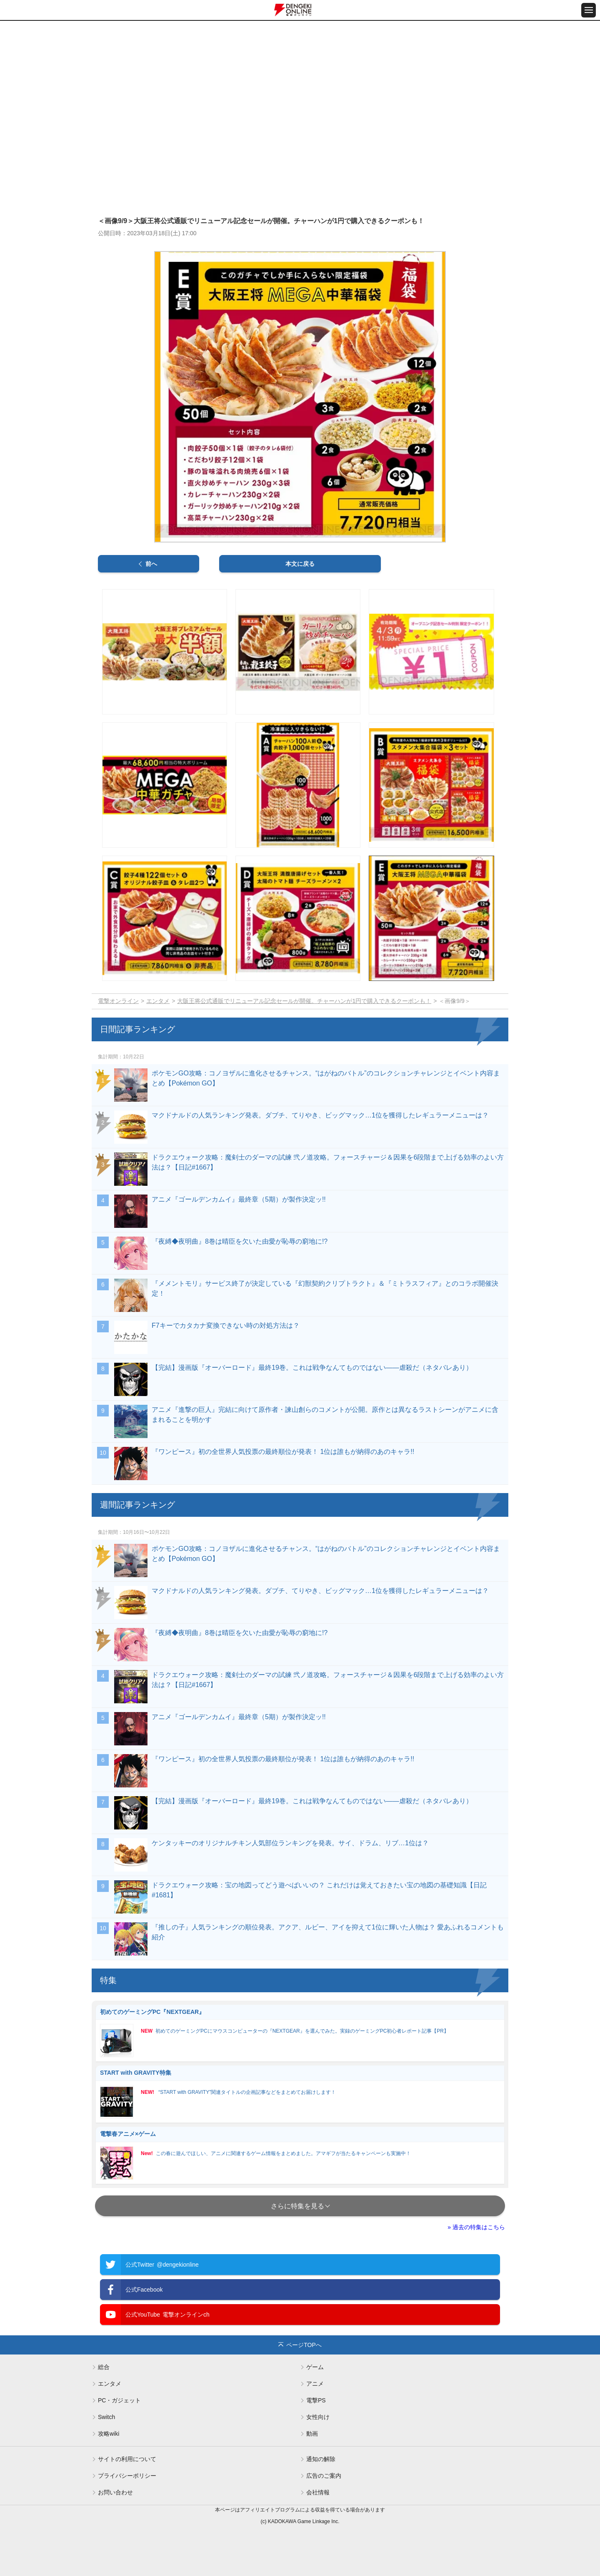 The height and width of the screenshot is (2576, 600). Describe the element at coordinates (106, 2417) in the screenshot. I see `Switch` at that location.